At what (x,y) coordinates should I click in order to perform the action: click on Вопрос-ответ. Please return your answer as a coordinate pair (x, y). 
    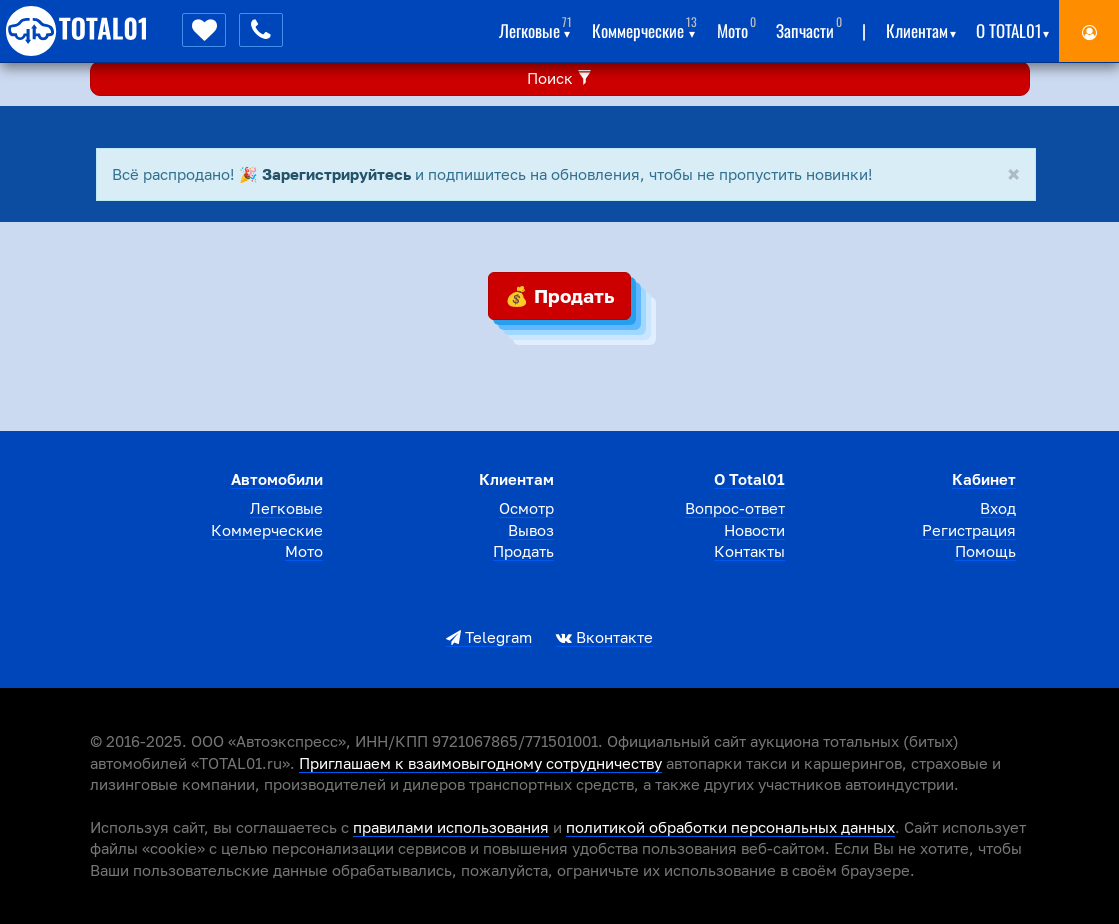
    Looking at the image, I should click on (735, 508).